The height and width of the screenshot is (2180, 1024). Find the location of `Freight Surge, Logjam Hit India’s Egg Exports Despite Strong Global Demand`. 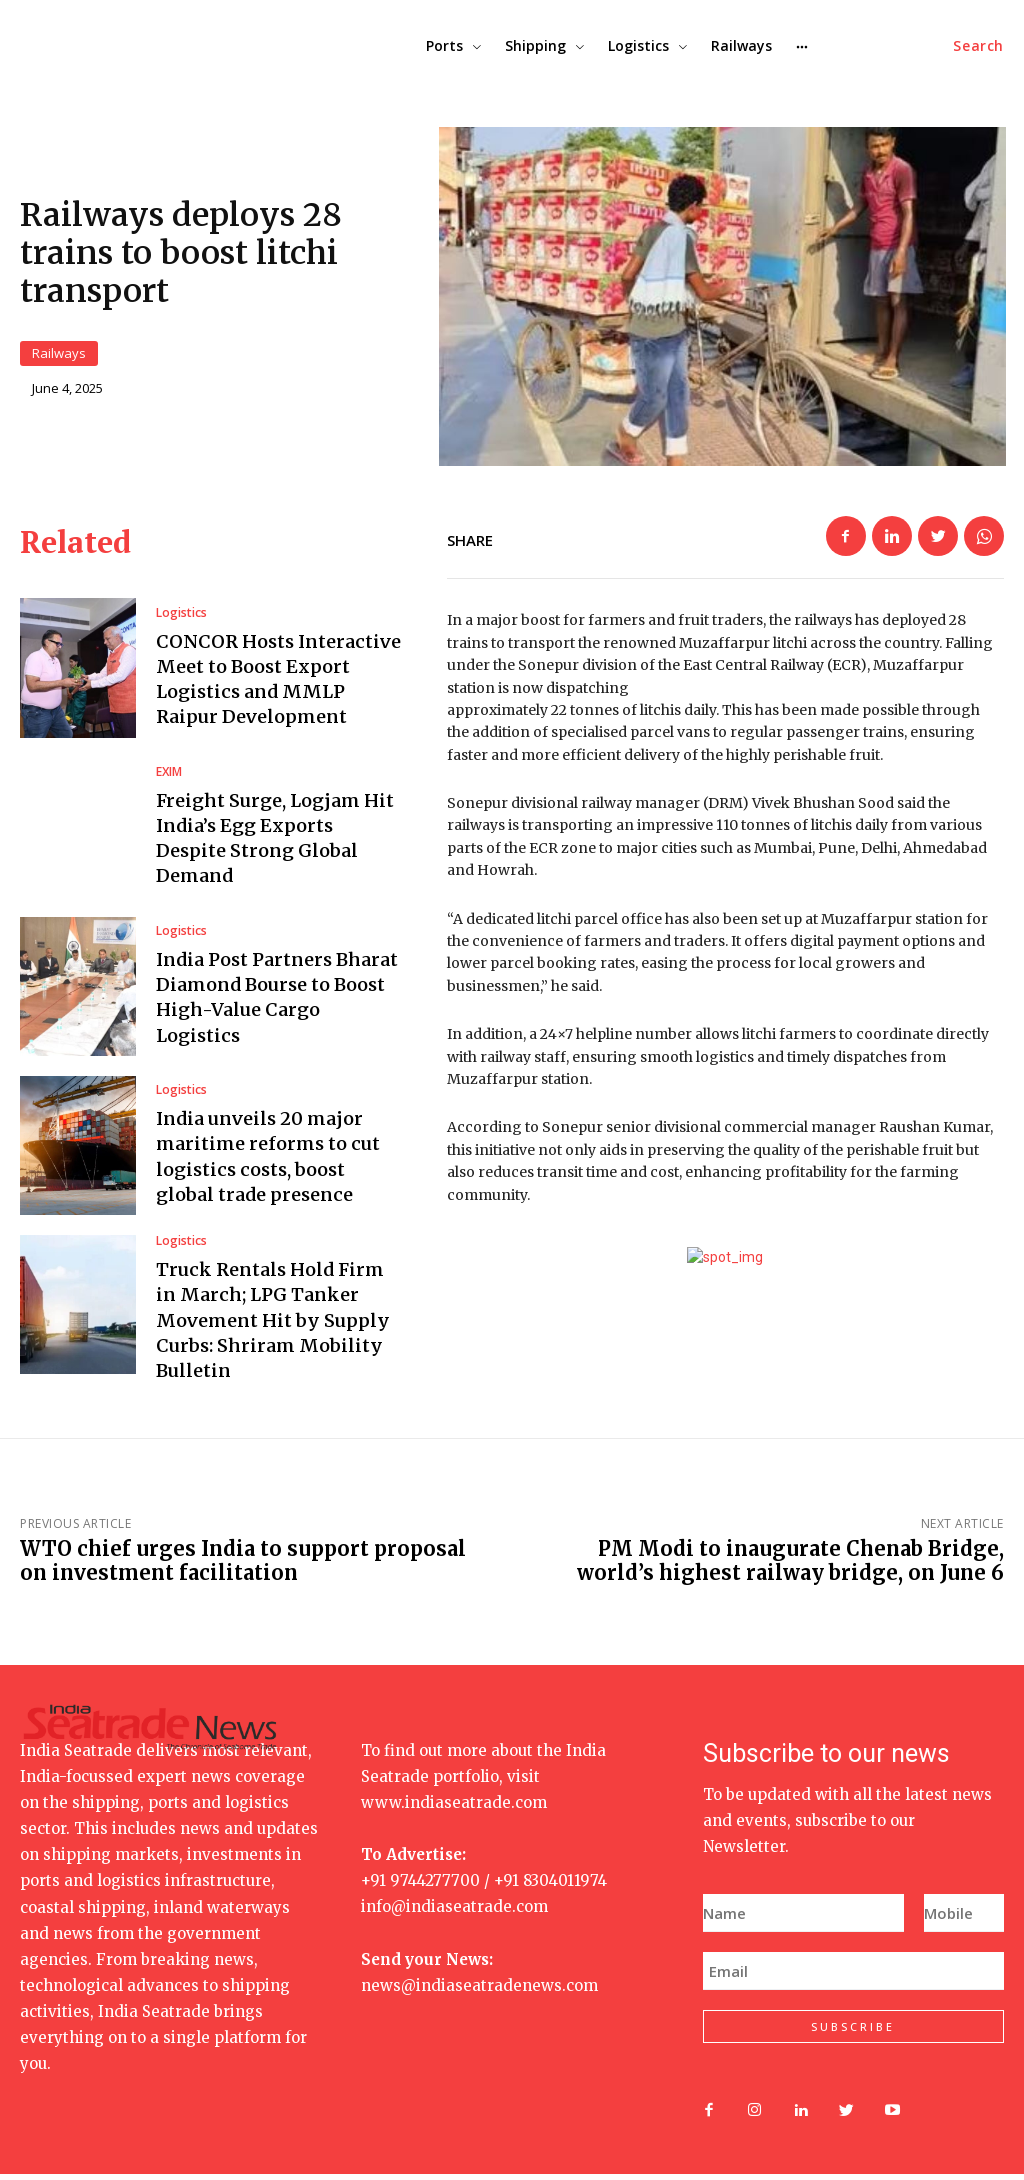

Freight Surge, Logjam Hit India’s Egg Exports Despite Strong Global Demand is located at coordinates (275, 844).